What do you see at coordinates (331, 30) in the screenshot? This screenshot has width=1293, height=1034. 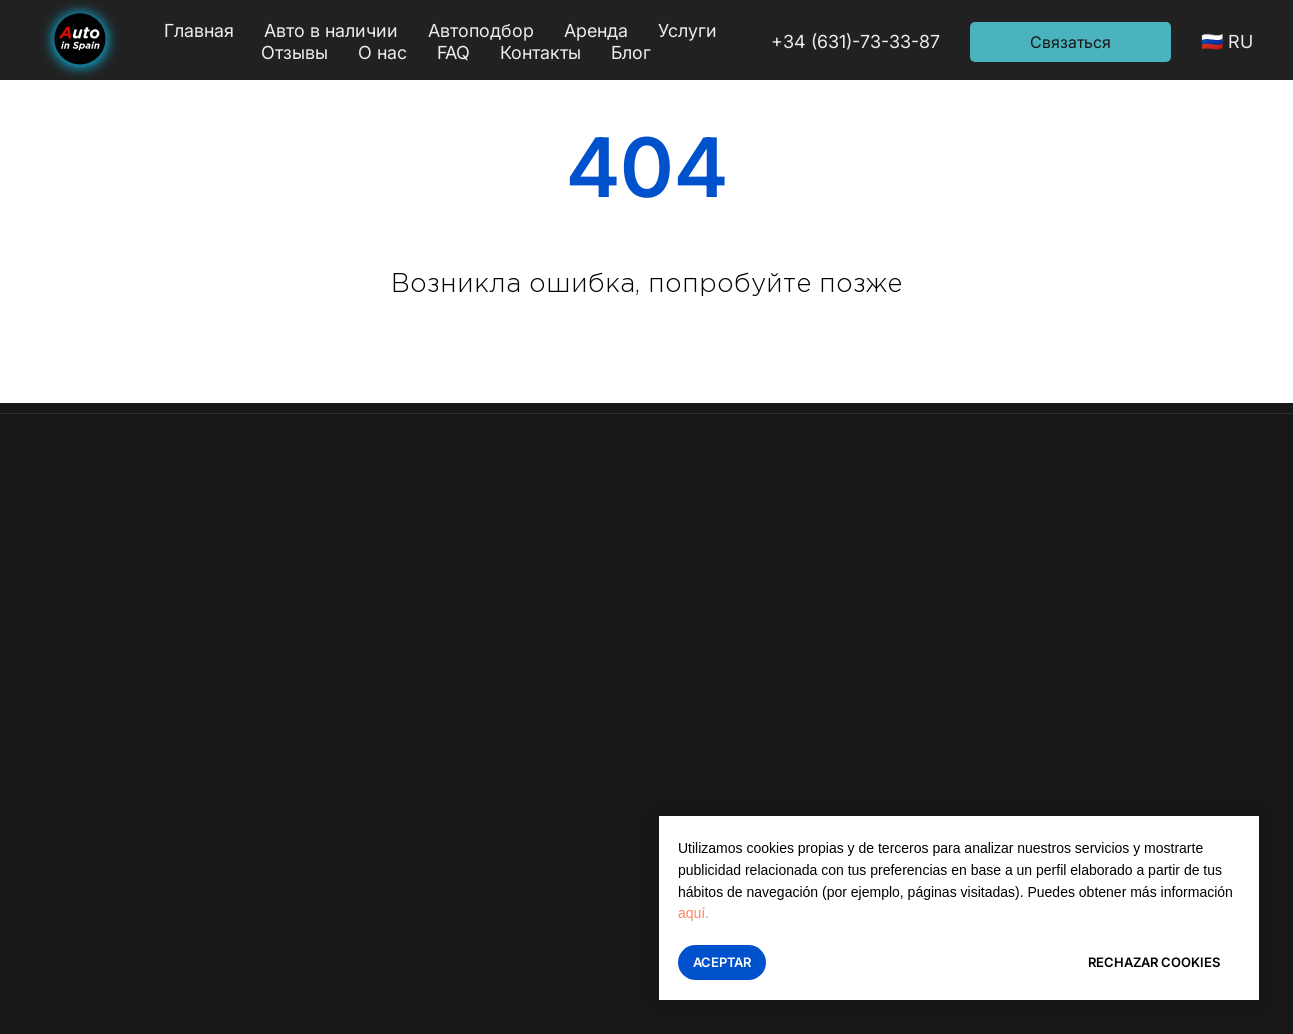 I see `Авто в наличии` at bounding box center [331, 30].